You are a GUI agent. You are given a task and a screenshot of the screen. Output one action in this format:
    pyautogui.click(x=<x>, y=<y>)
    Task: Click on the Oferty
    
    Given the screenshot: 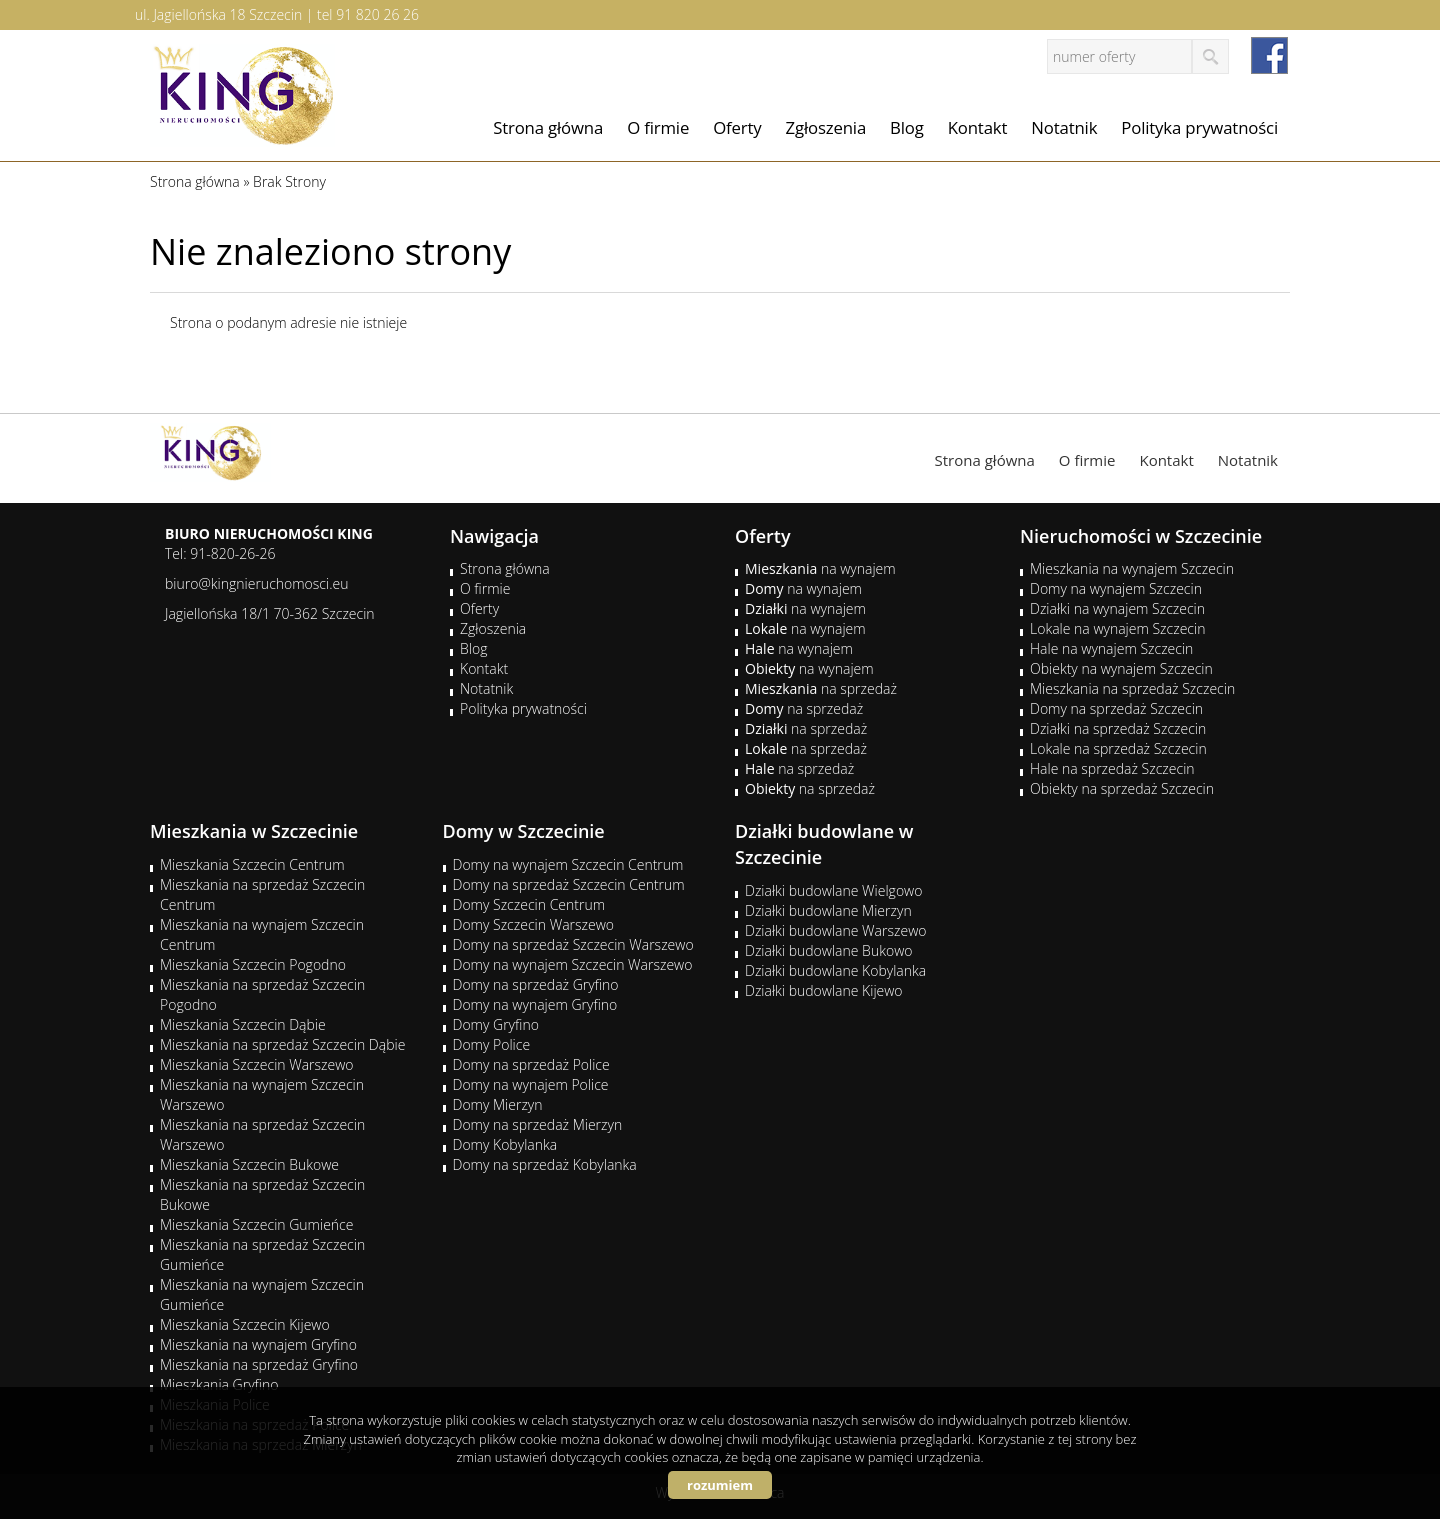 What is the action you would take?
    pyautogui.click(x=737, y=127)
    